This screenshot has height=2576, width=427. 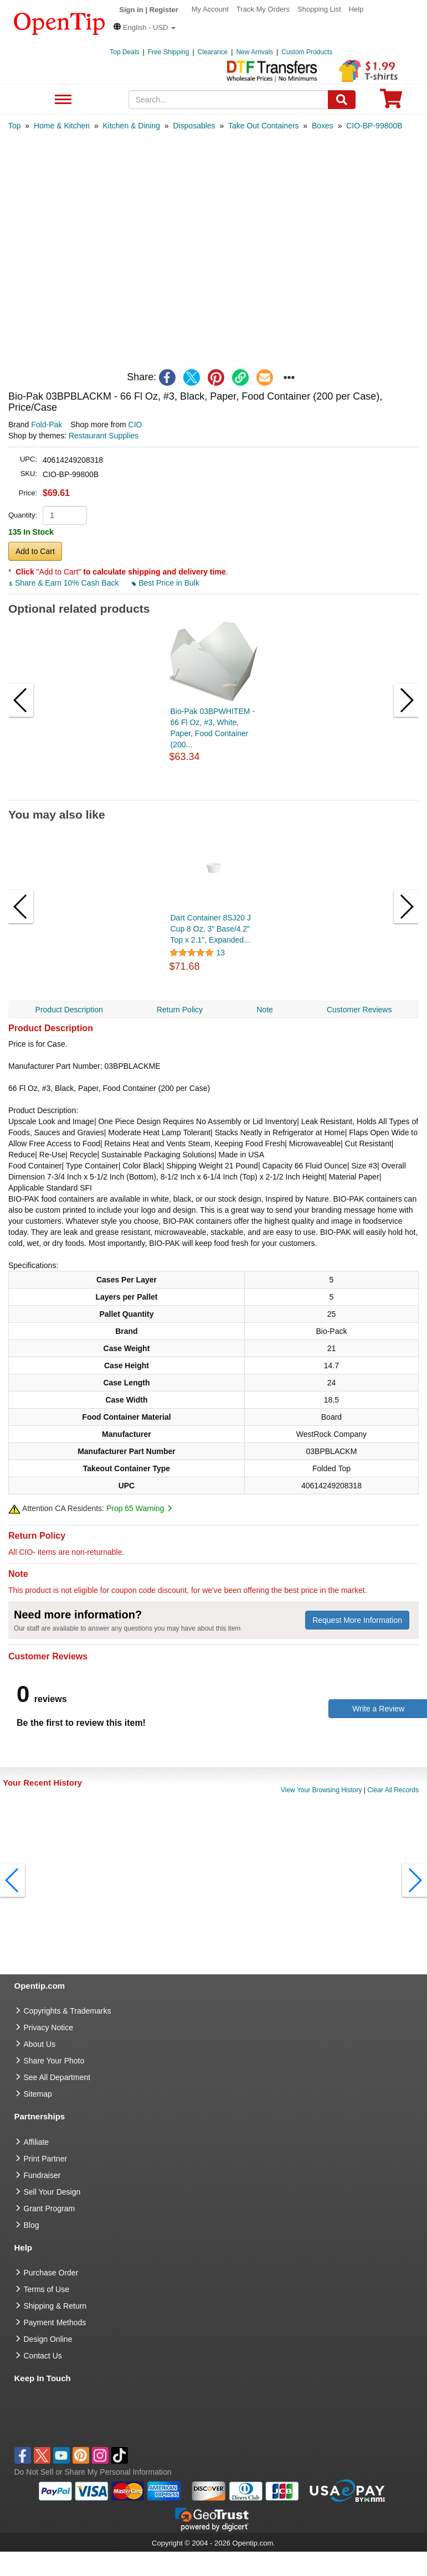 What do you see at coordinates (65, 515) in the screenshot?
I see `[product quantity]` at bounding box center [65, 515].